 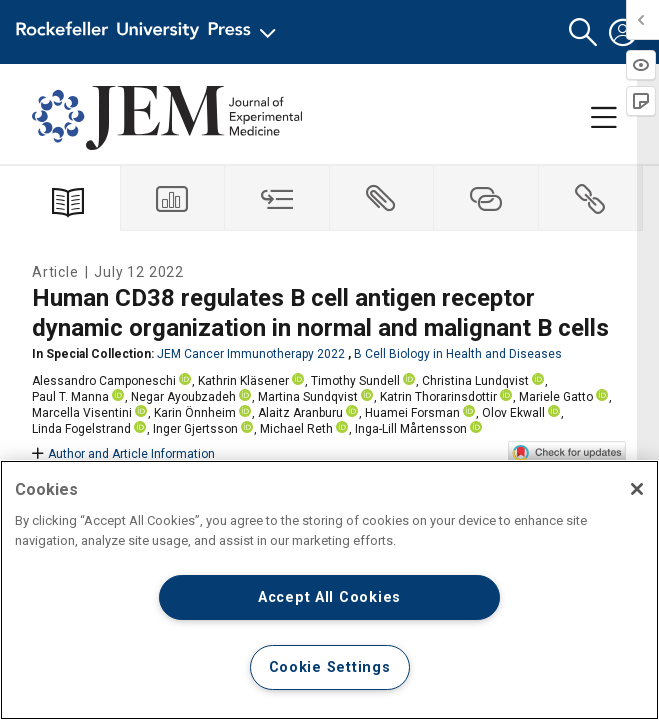 I want to click on Alaitz Aranburu, so click(x=300, y=413).